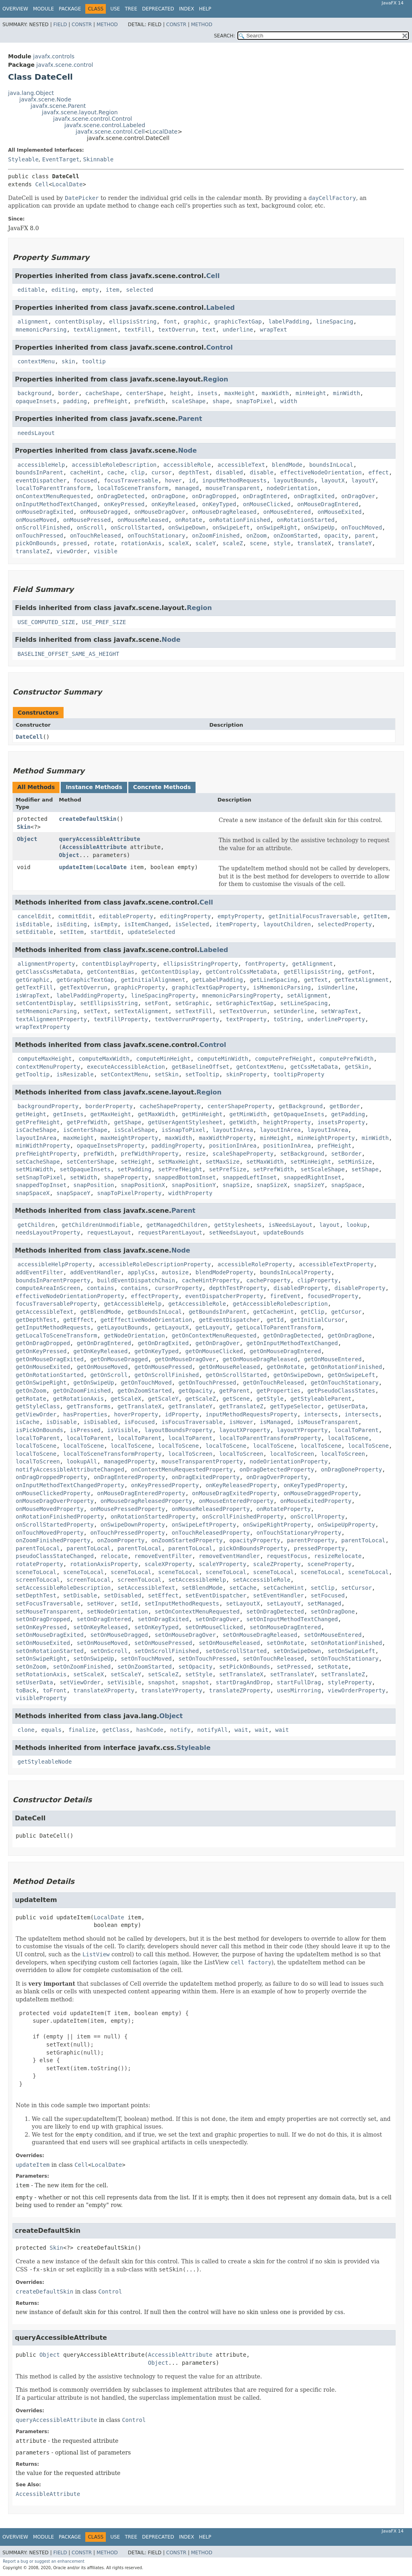  I want to click on getClass, so click(115, 1730).